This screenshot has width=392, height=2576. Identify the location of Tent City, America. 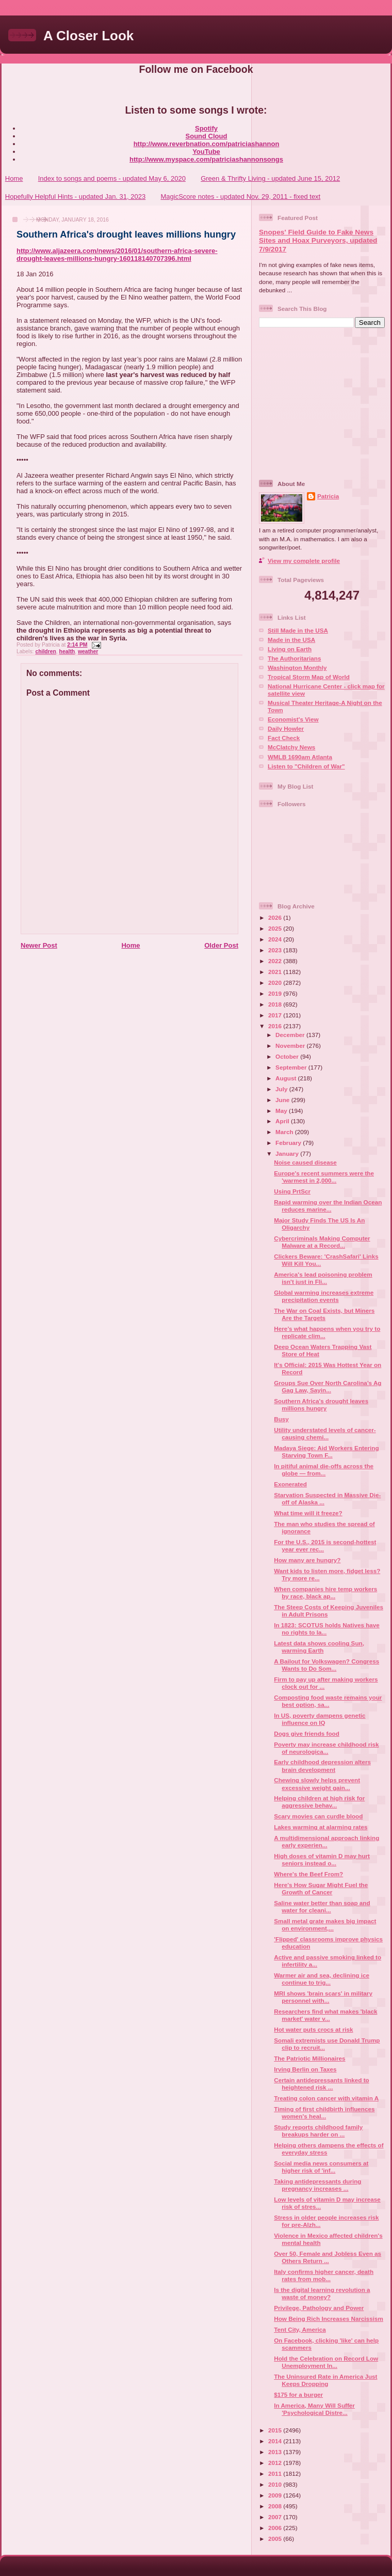
(299, 2329).